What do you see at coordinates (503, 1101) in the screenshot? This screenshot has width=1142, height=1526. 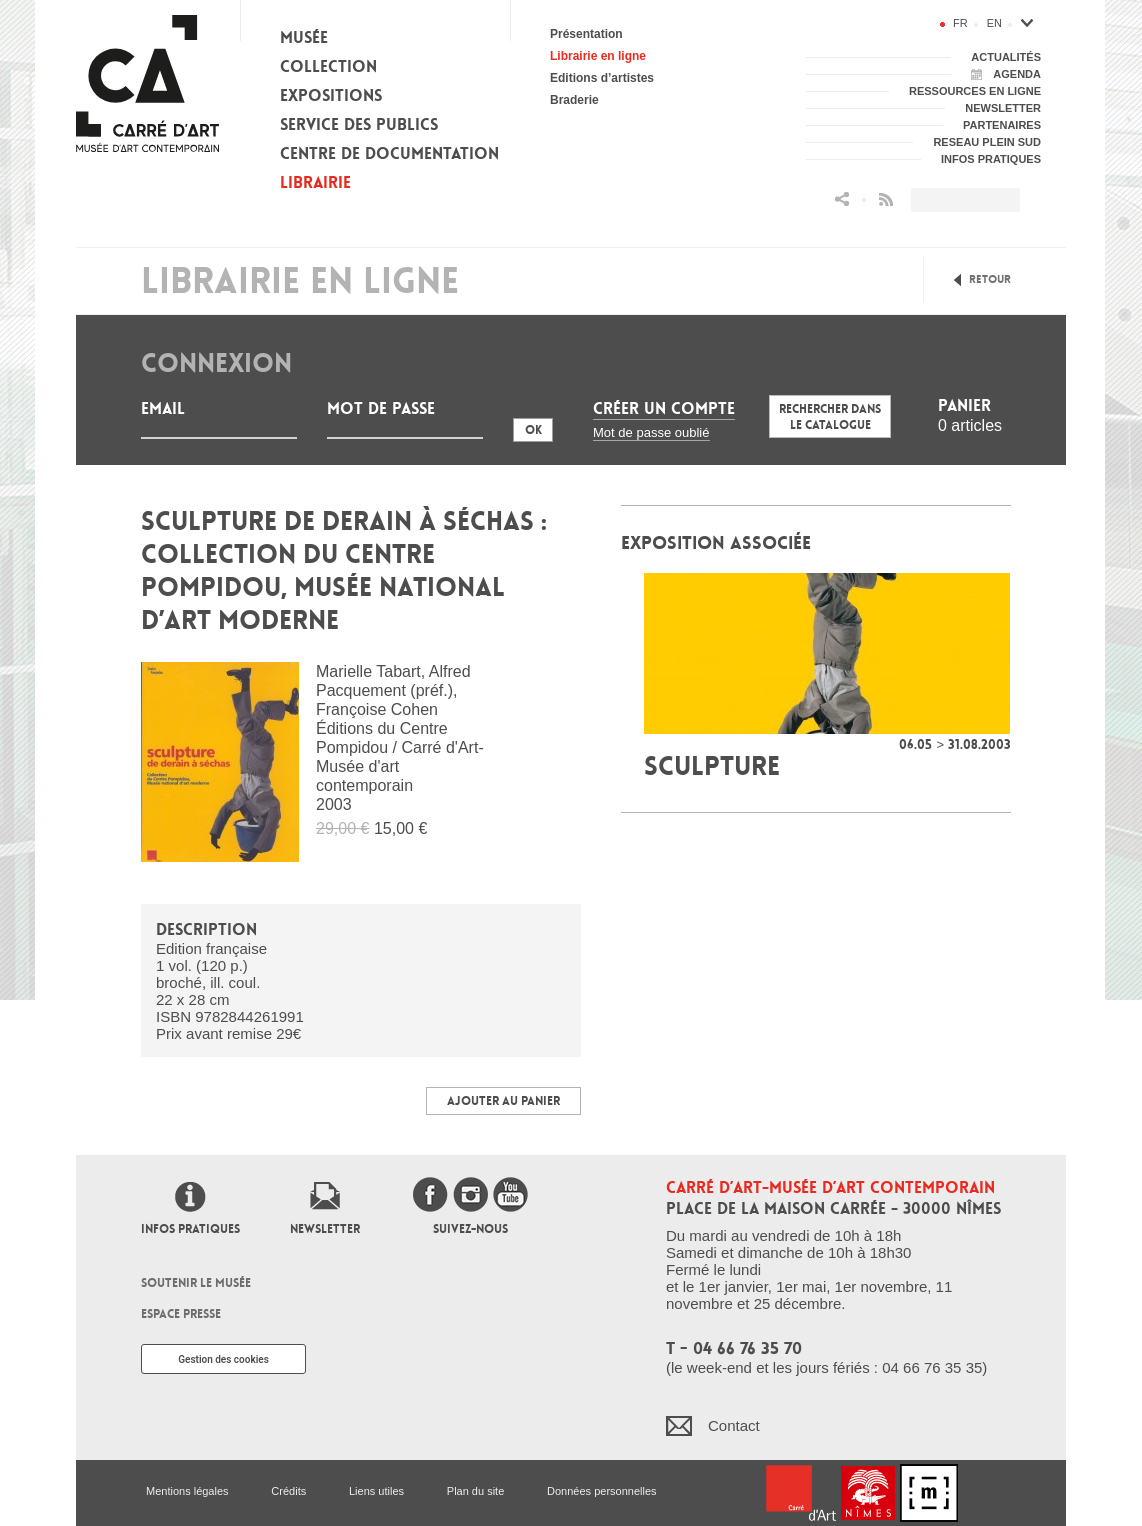 I see `Ajouter au panier` at bounding box center [503, 1101].